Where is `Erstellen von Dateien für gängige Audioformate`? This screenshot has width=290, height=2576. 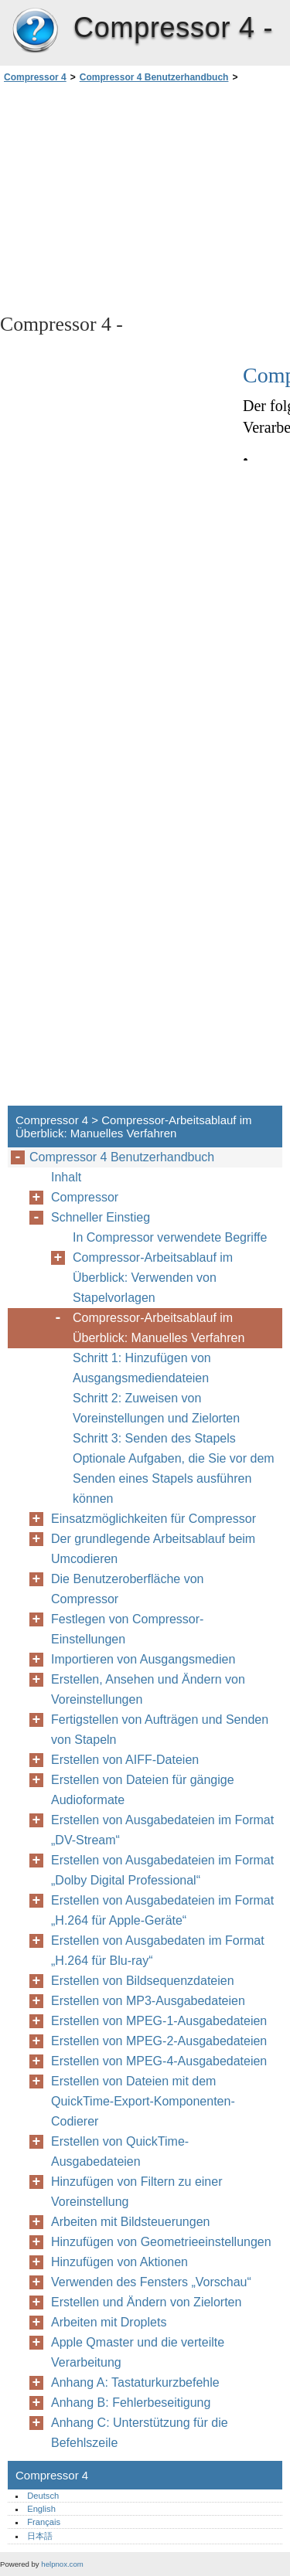 Erstellen von Dateien für gängige Audioformate is located at coordinates (142, 1789).